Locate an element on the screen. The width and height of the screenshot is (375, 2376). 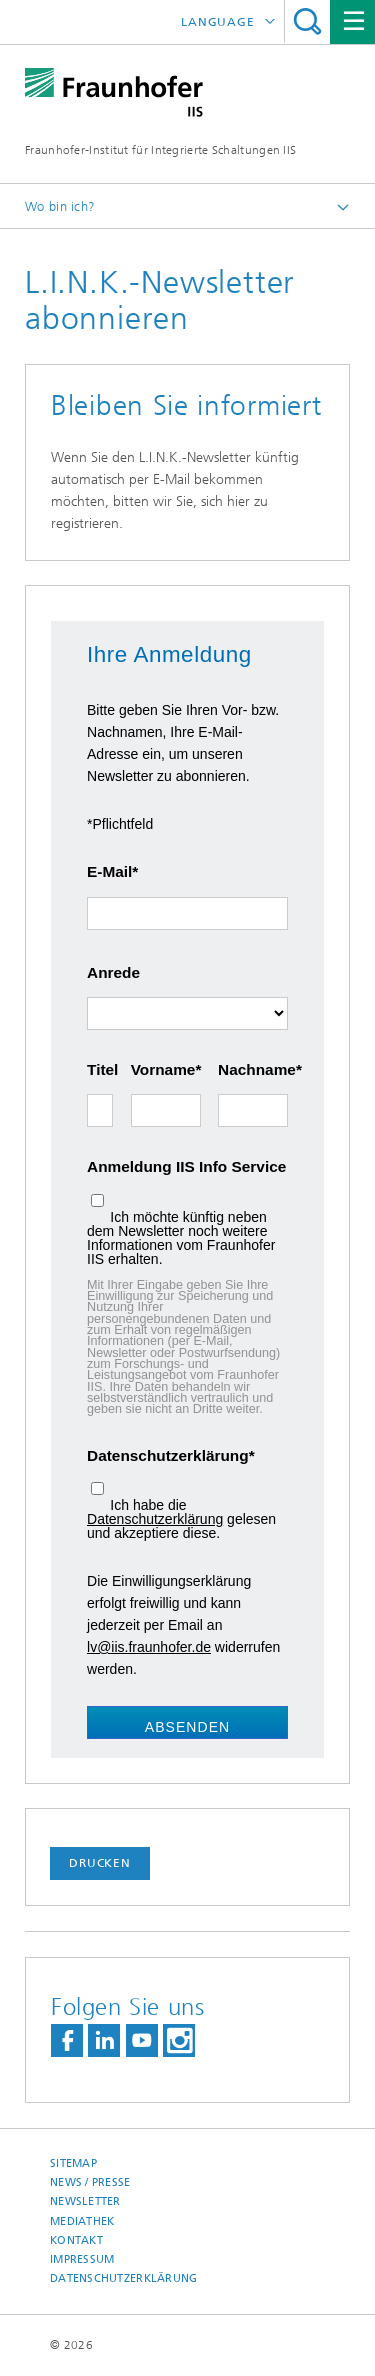
Titel is located at coordinates (100, 1069).